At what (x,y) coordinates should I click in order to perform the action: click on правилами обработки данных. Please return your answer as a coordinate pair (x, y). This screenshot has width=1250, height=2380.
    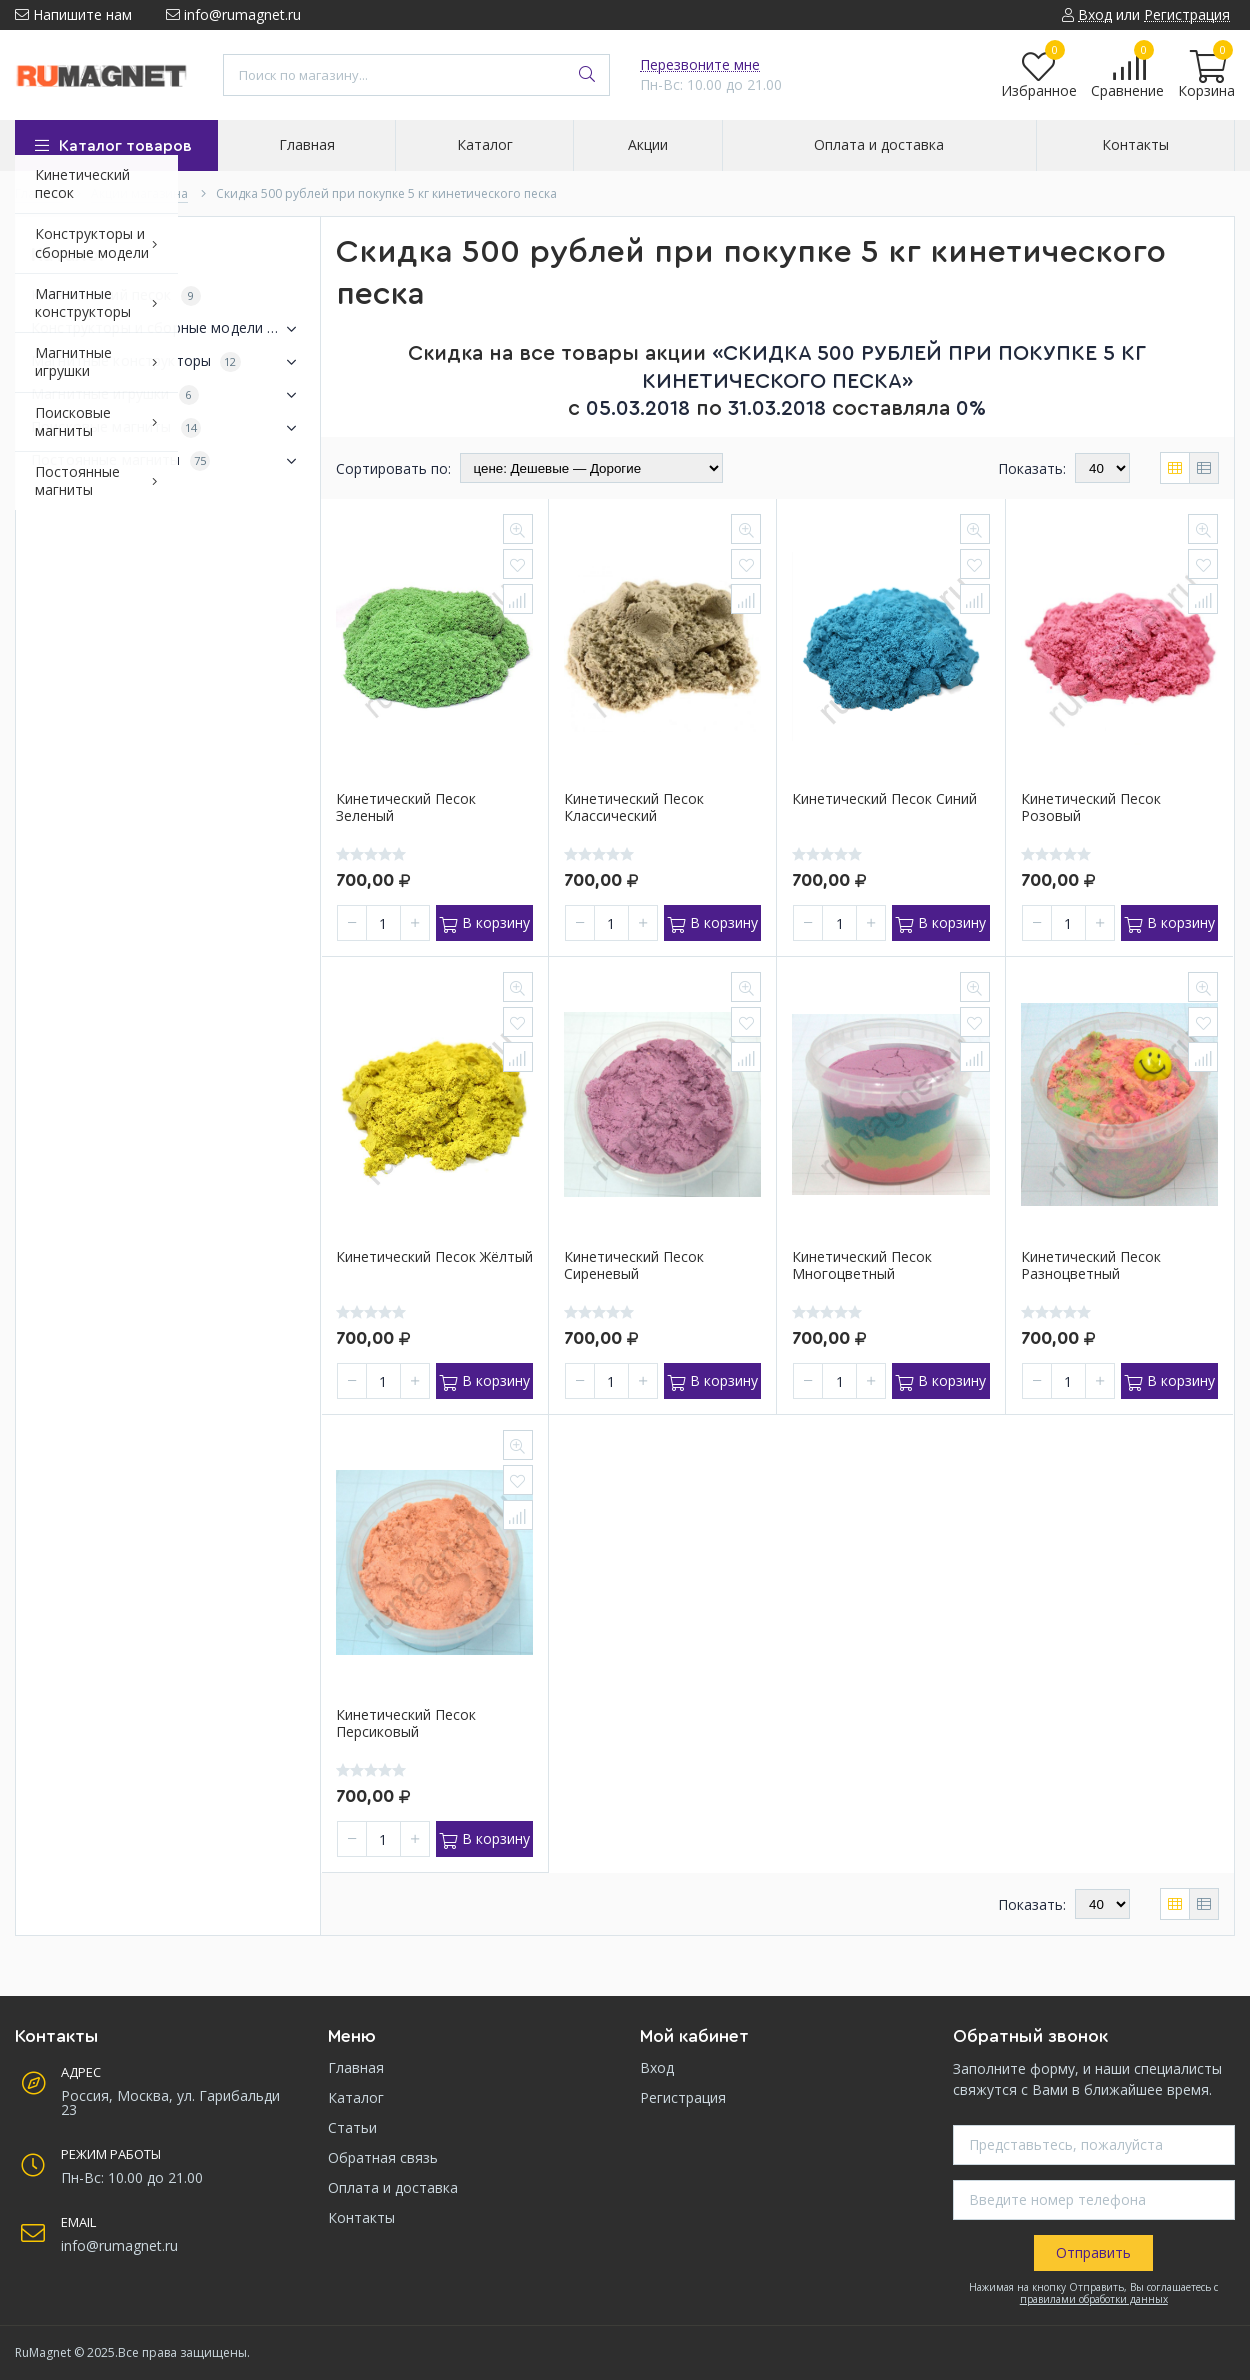
    Looking at the image, I should click on (1094, 2299).